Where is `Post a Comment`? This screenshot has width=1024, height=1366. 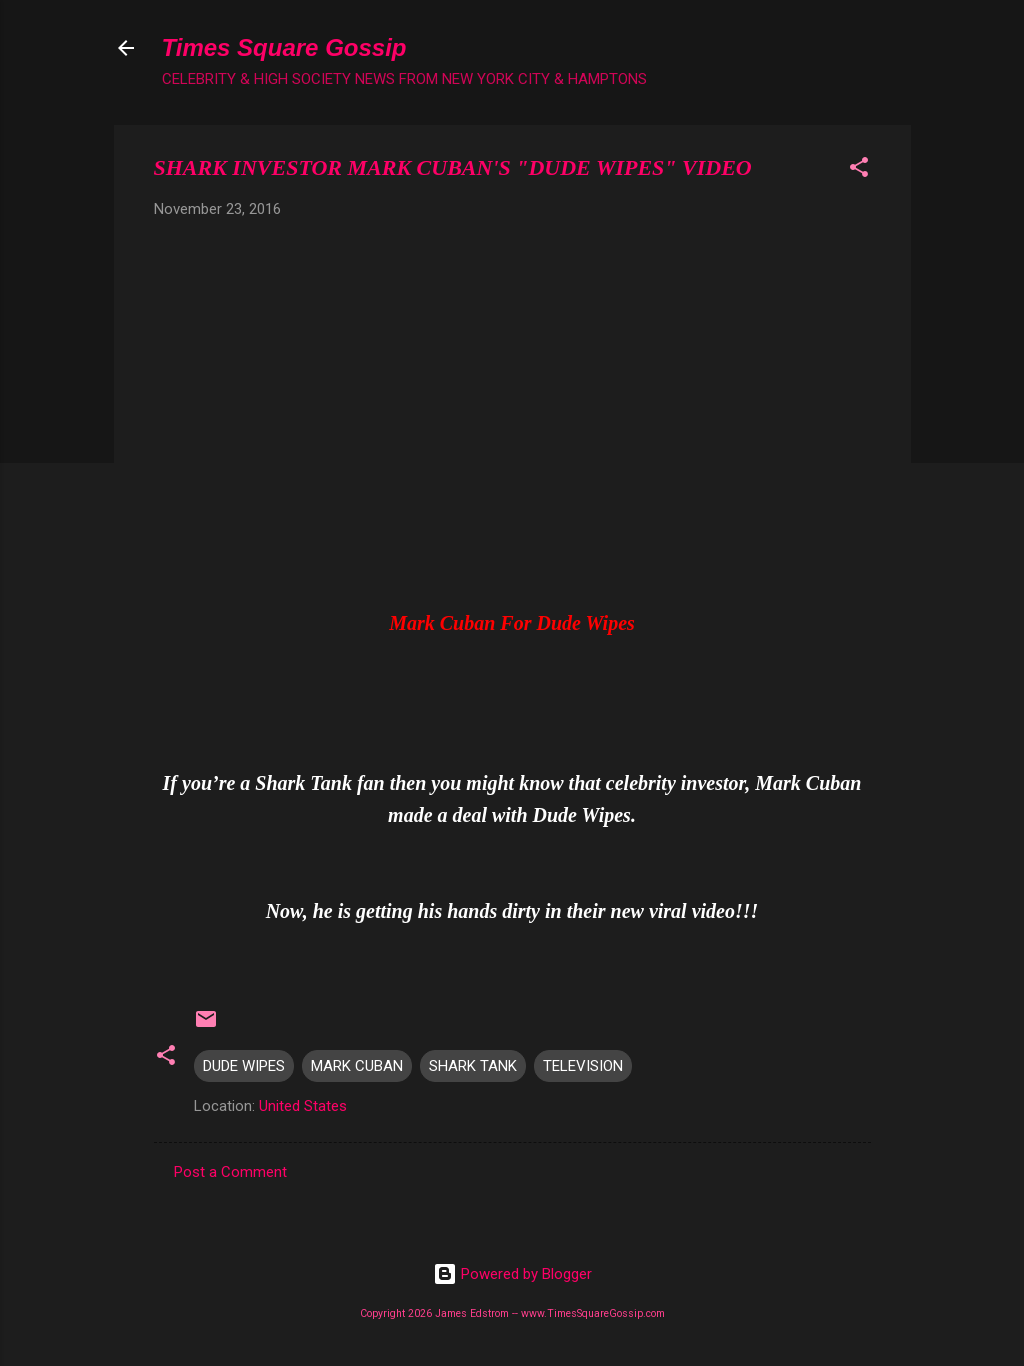
Post a Comment is located at coordinates (230, 1172).